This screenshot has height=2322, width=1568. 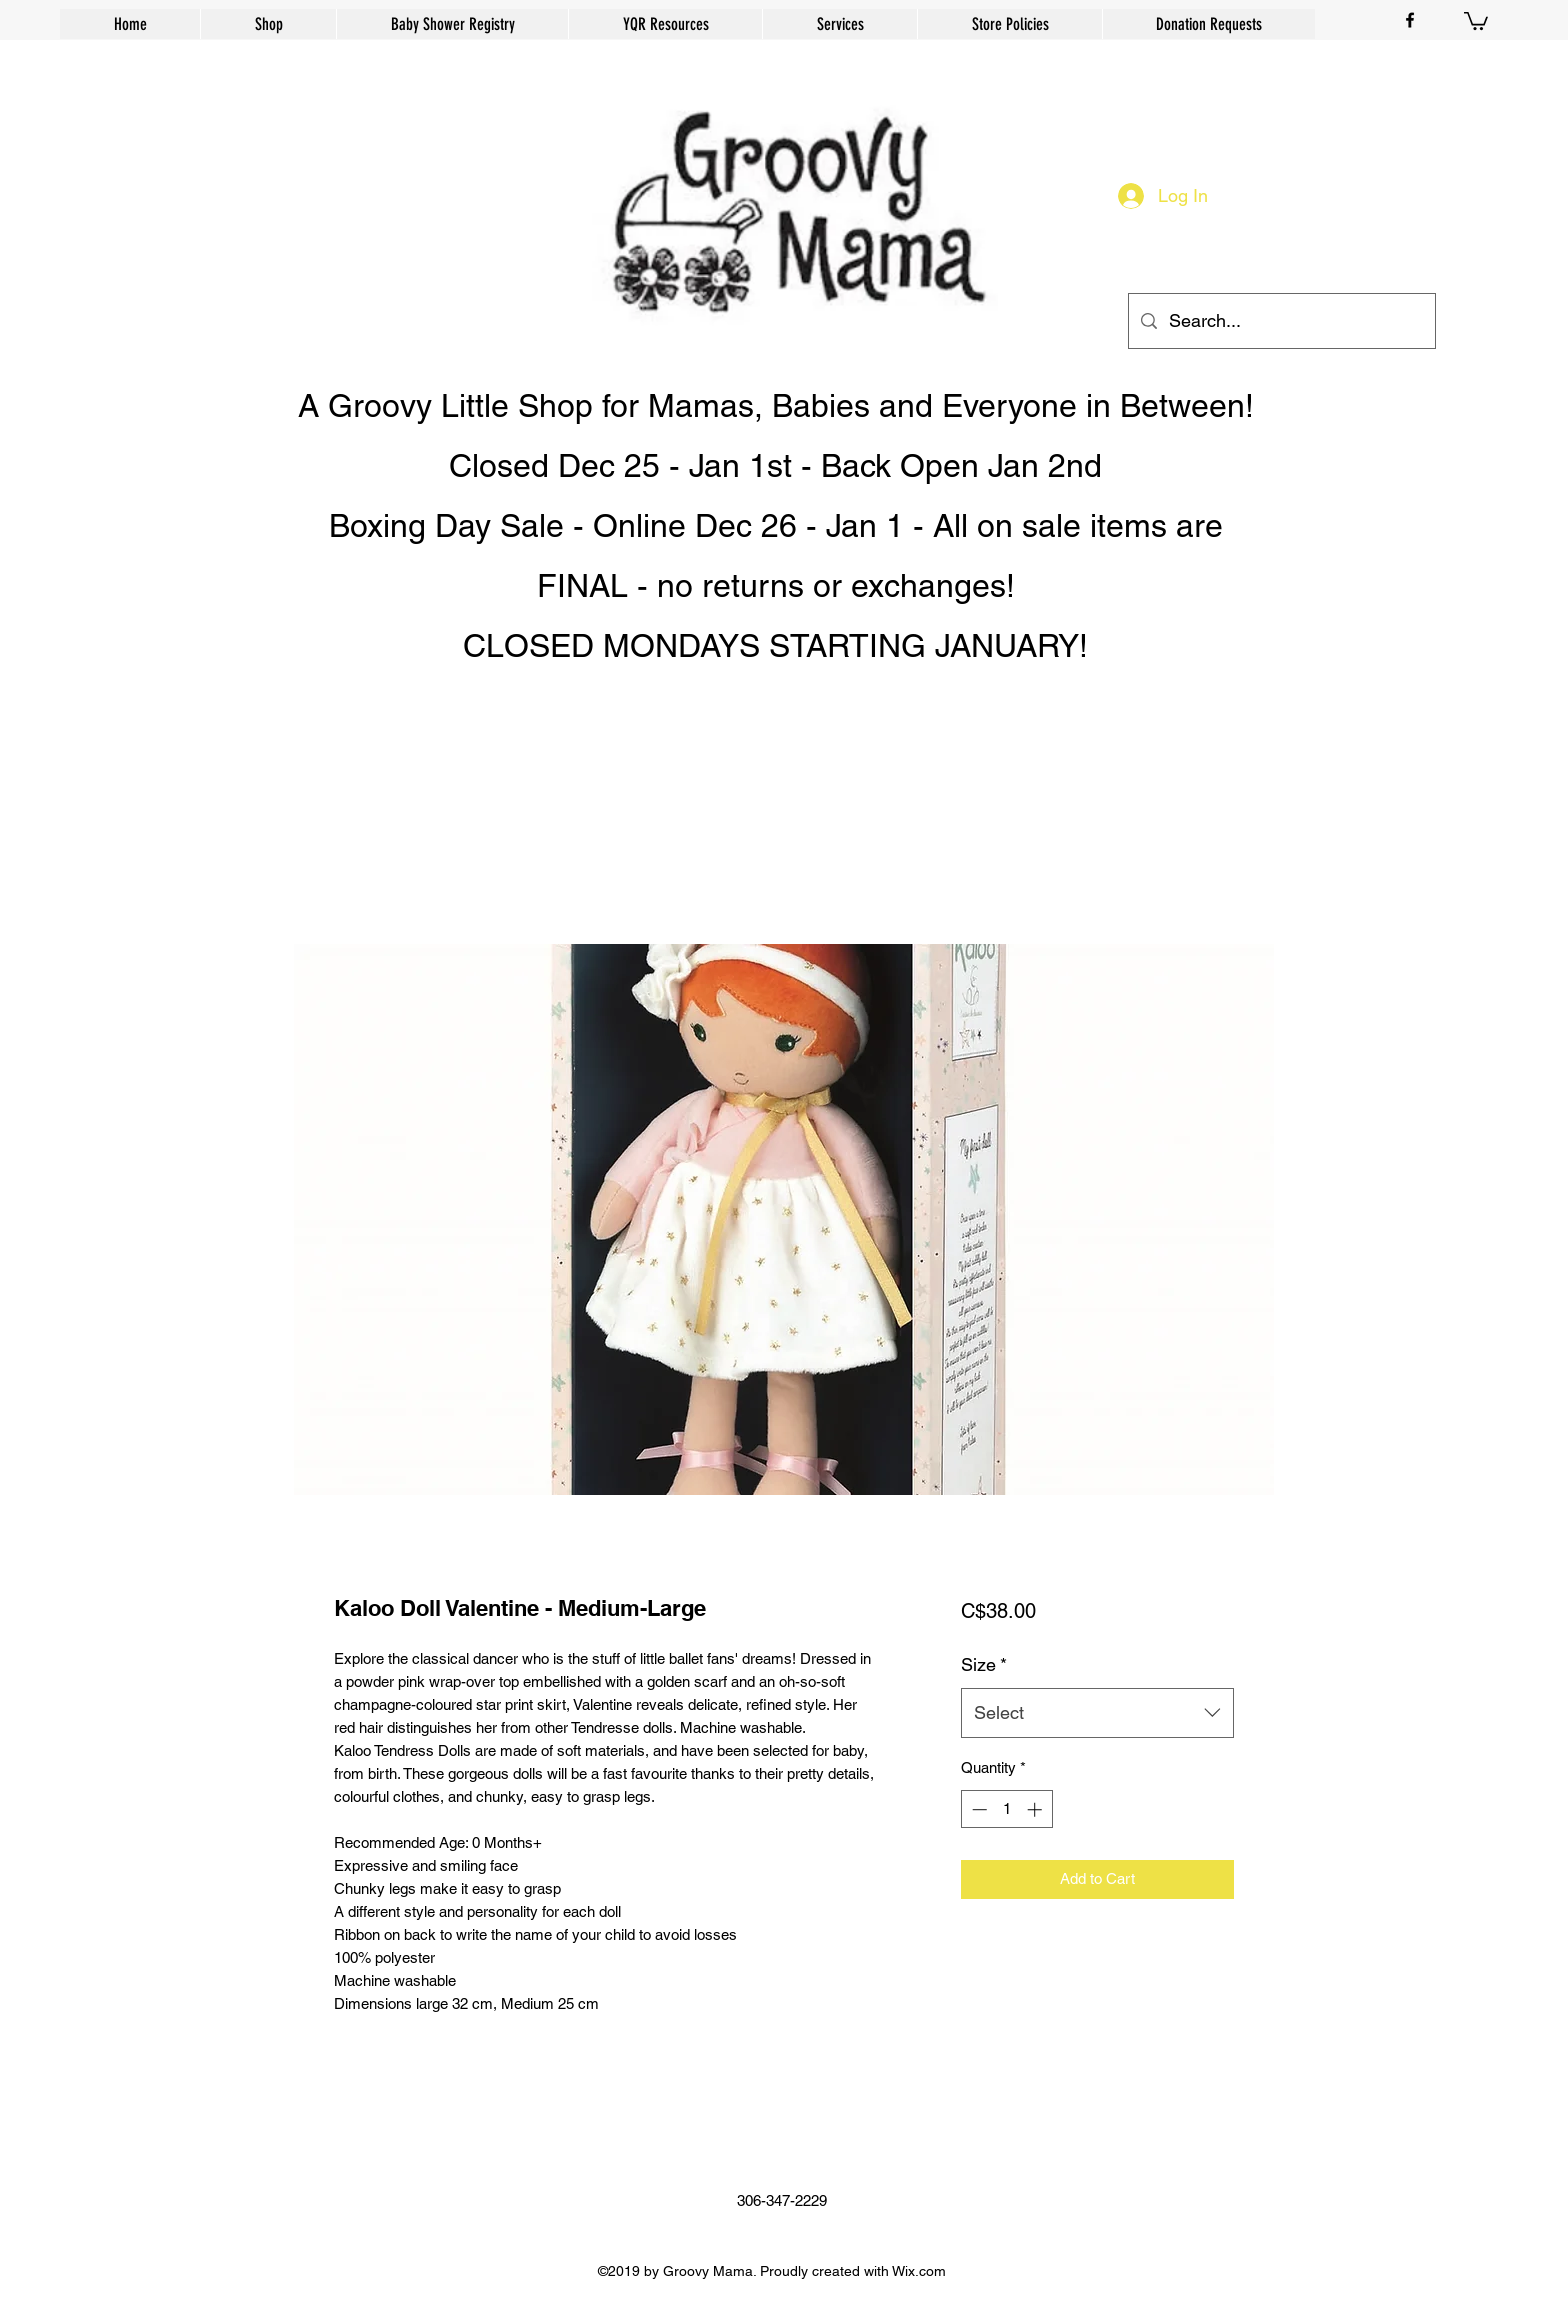 What do you see at coordinates (1006, 1809) in the screenshot?
I see `[spinbutton]` at bounding box center [1006, 1809].